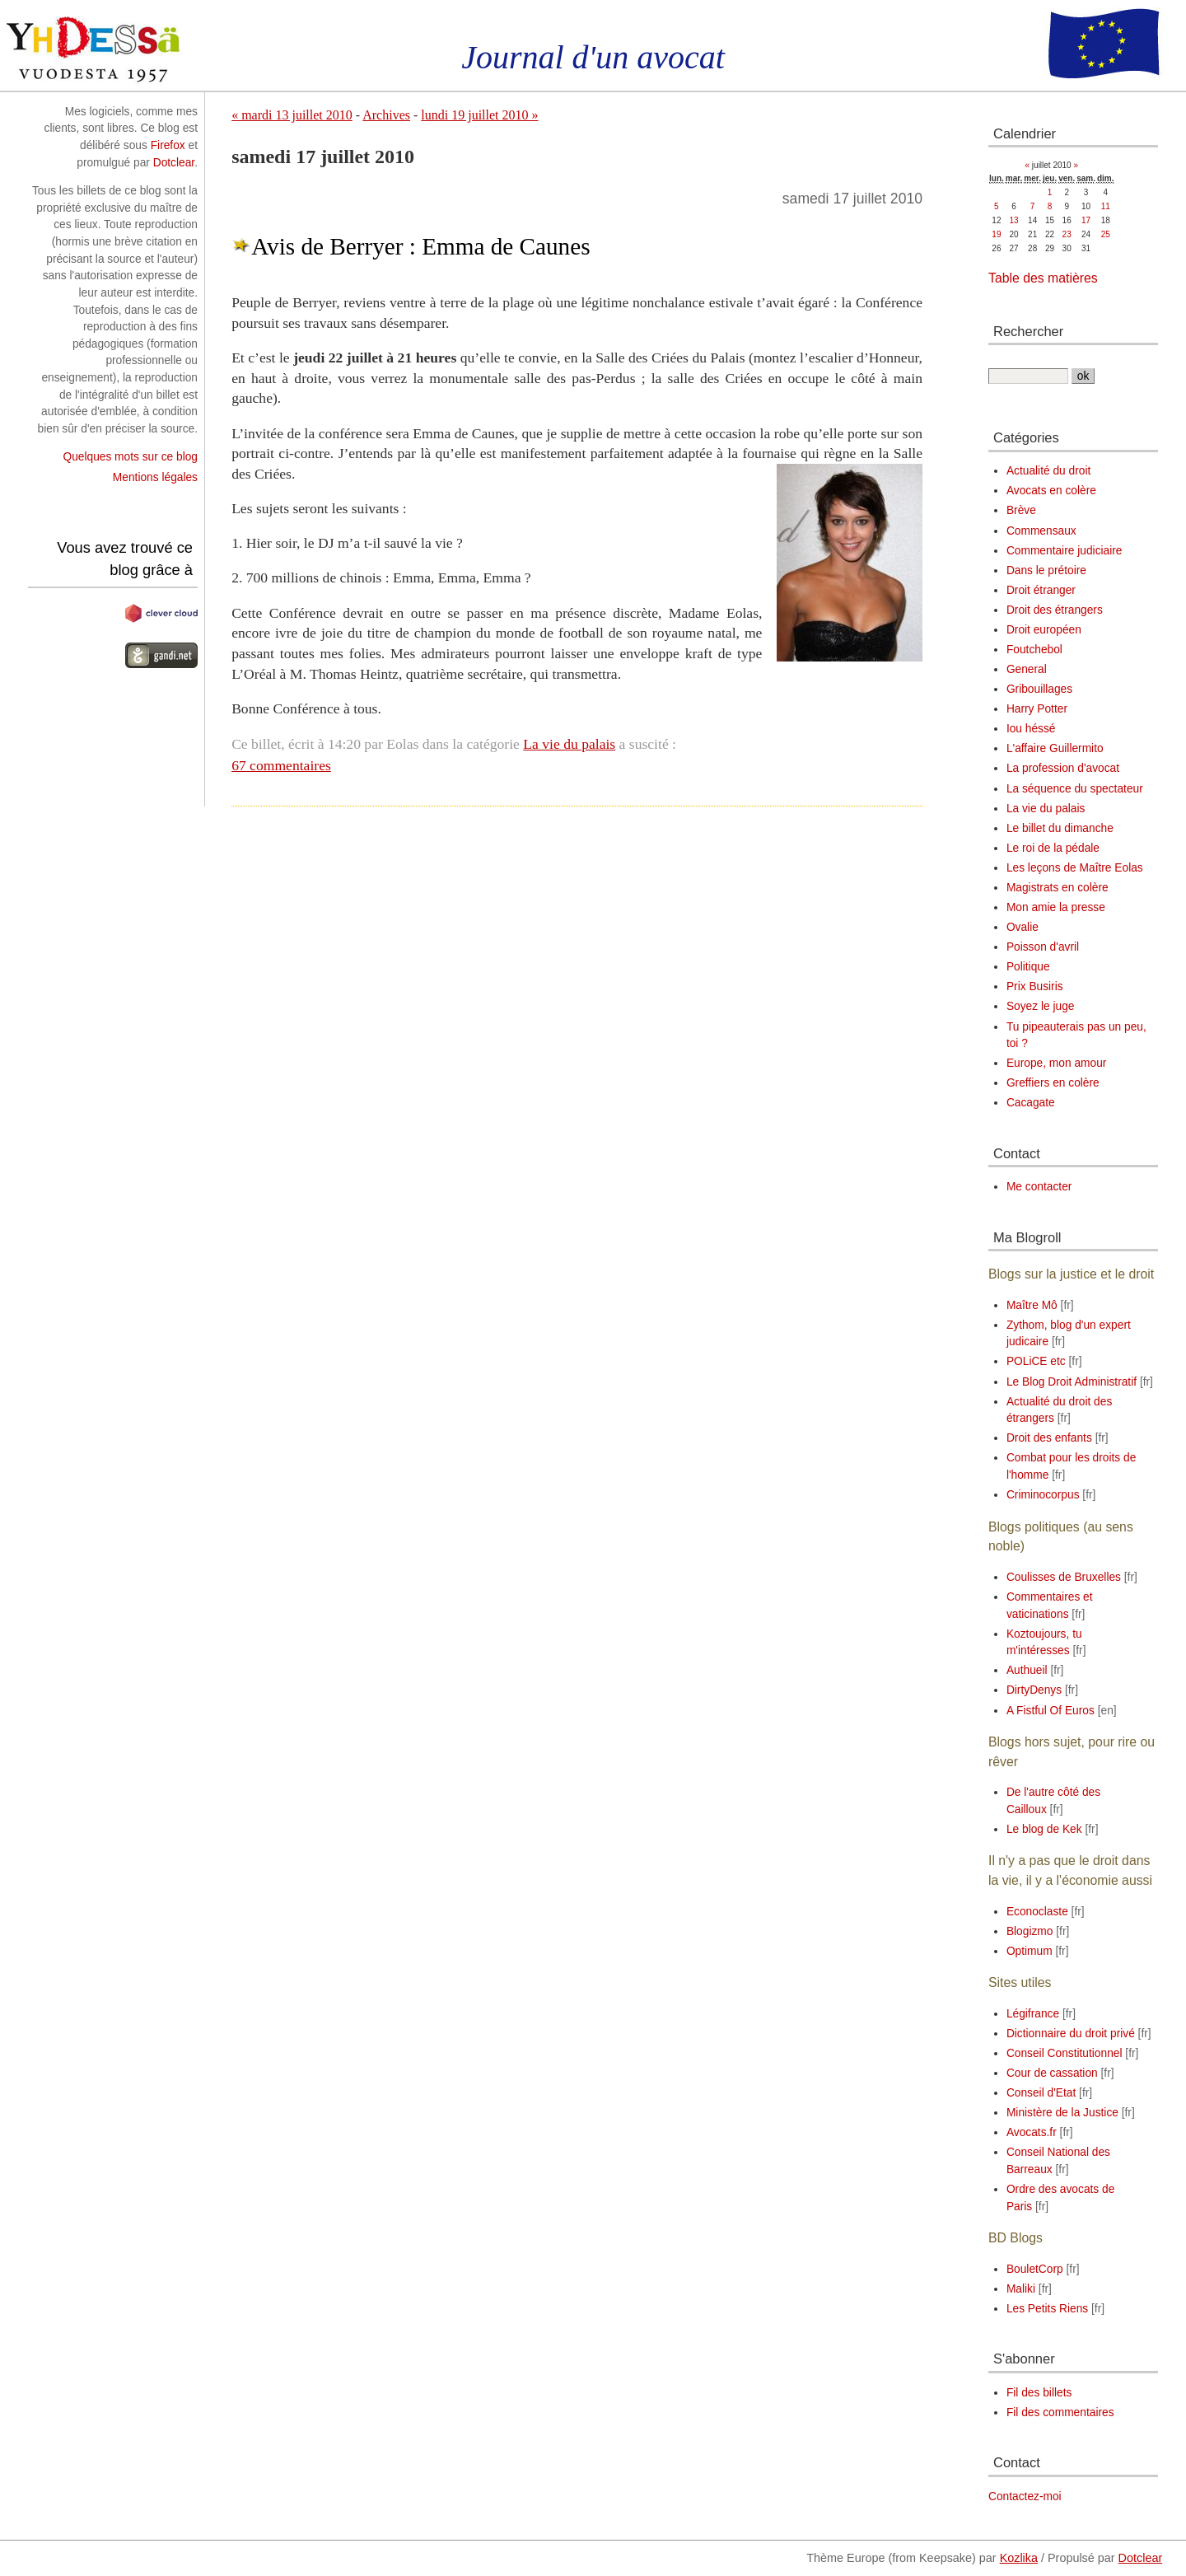  What do you see at coordinates (386, 115) in the screenshot?
I see `Archives` at bounding box center [386, 115].